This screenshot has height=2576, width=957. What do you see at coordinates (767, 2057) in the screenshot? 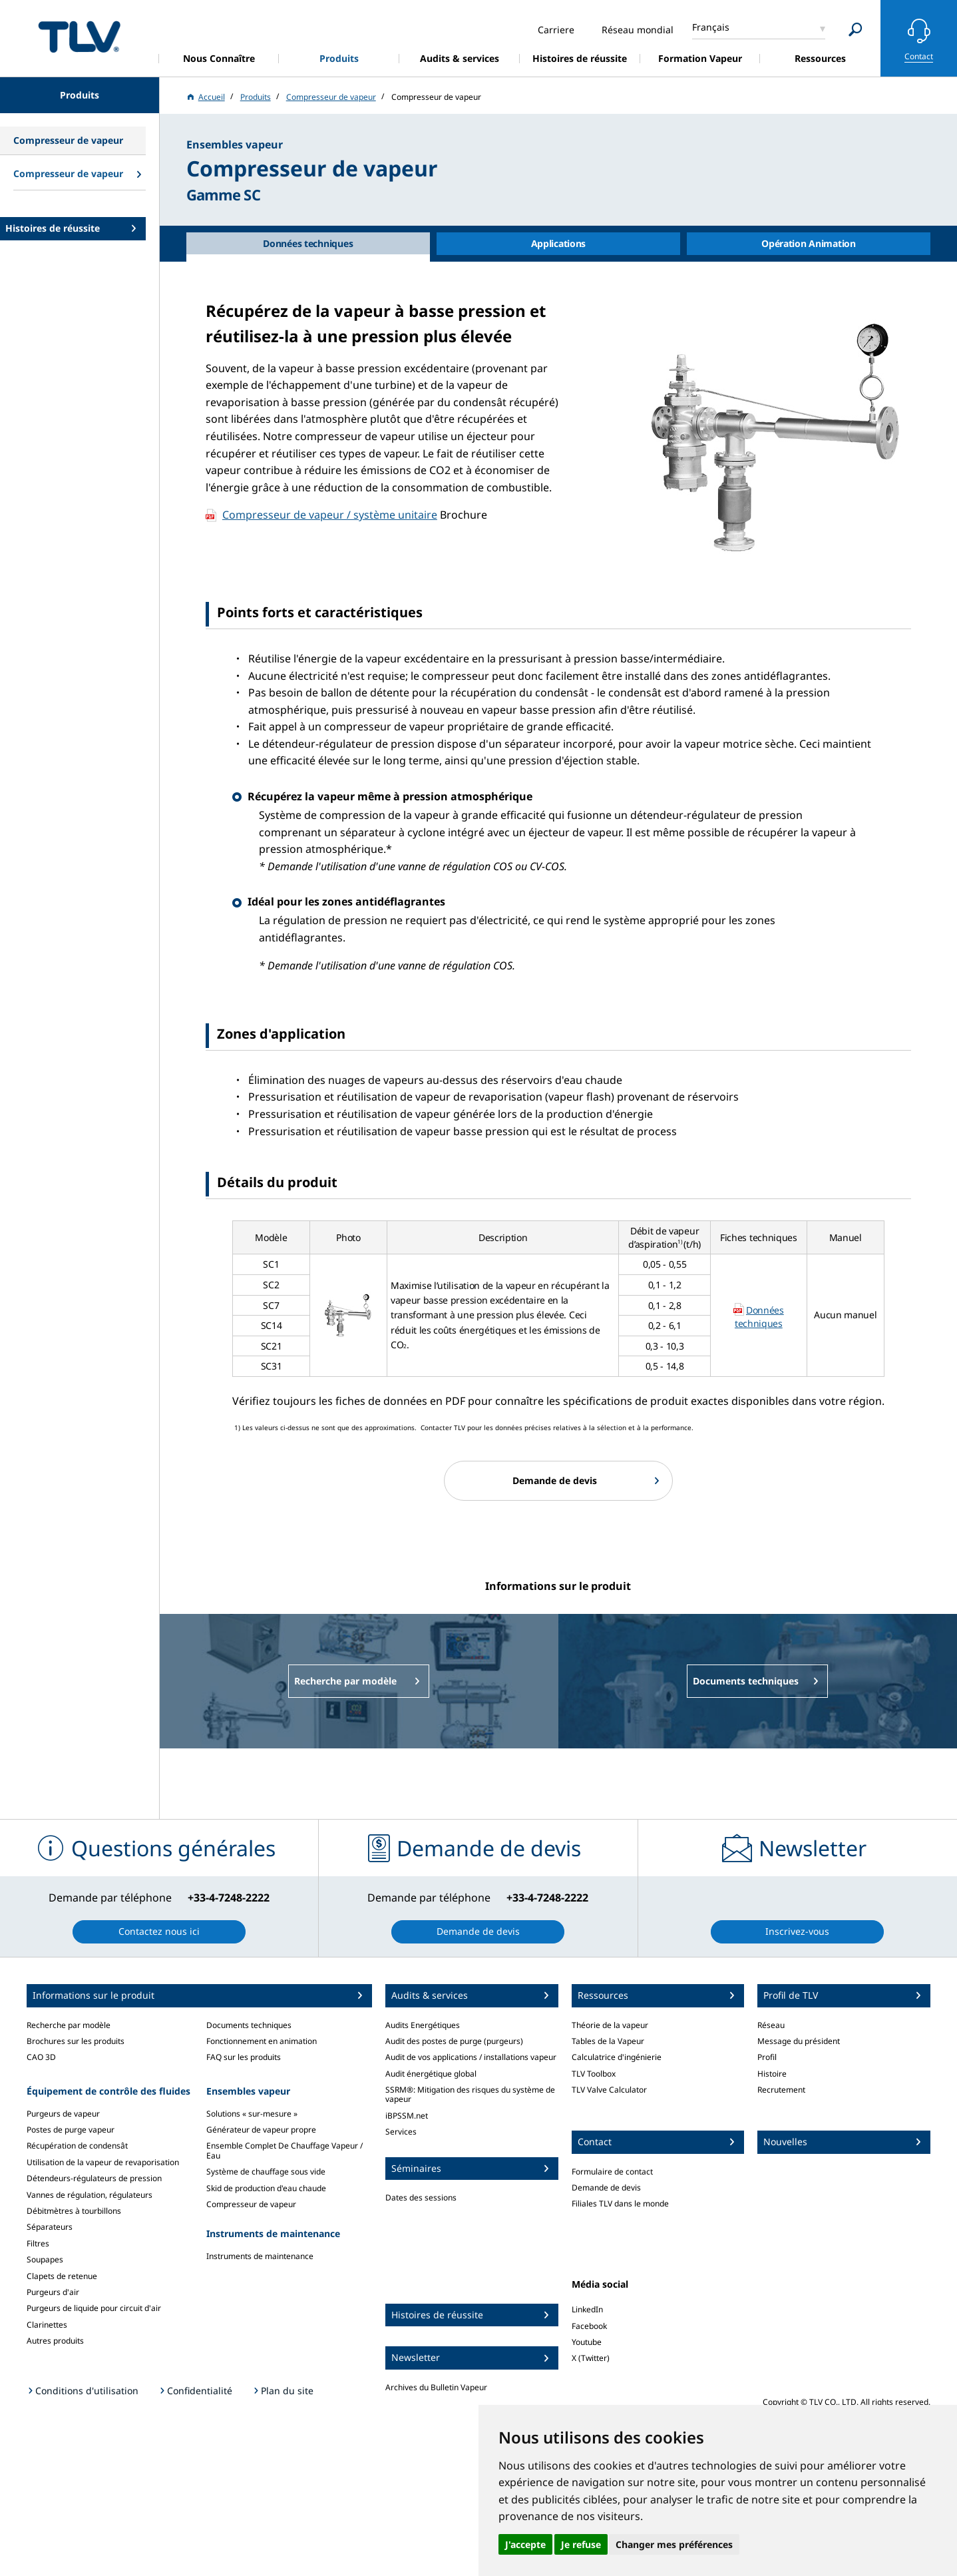
I see `Profil` at bounding box center [767, 2057].